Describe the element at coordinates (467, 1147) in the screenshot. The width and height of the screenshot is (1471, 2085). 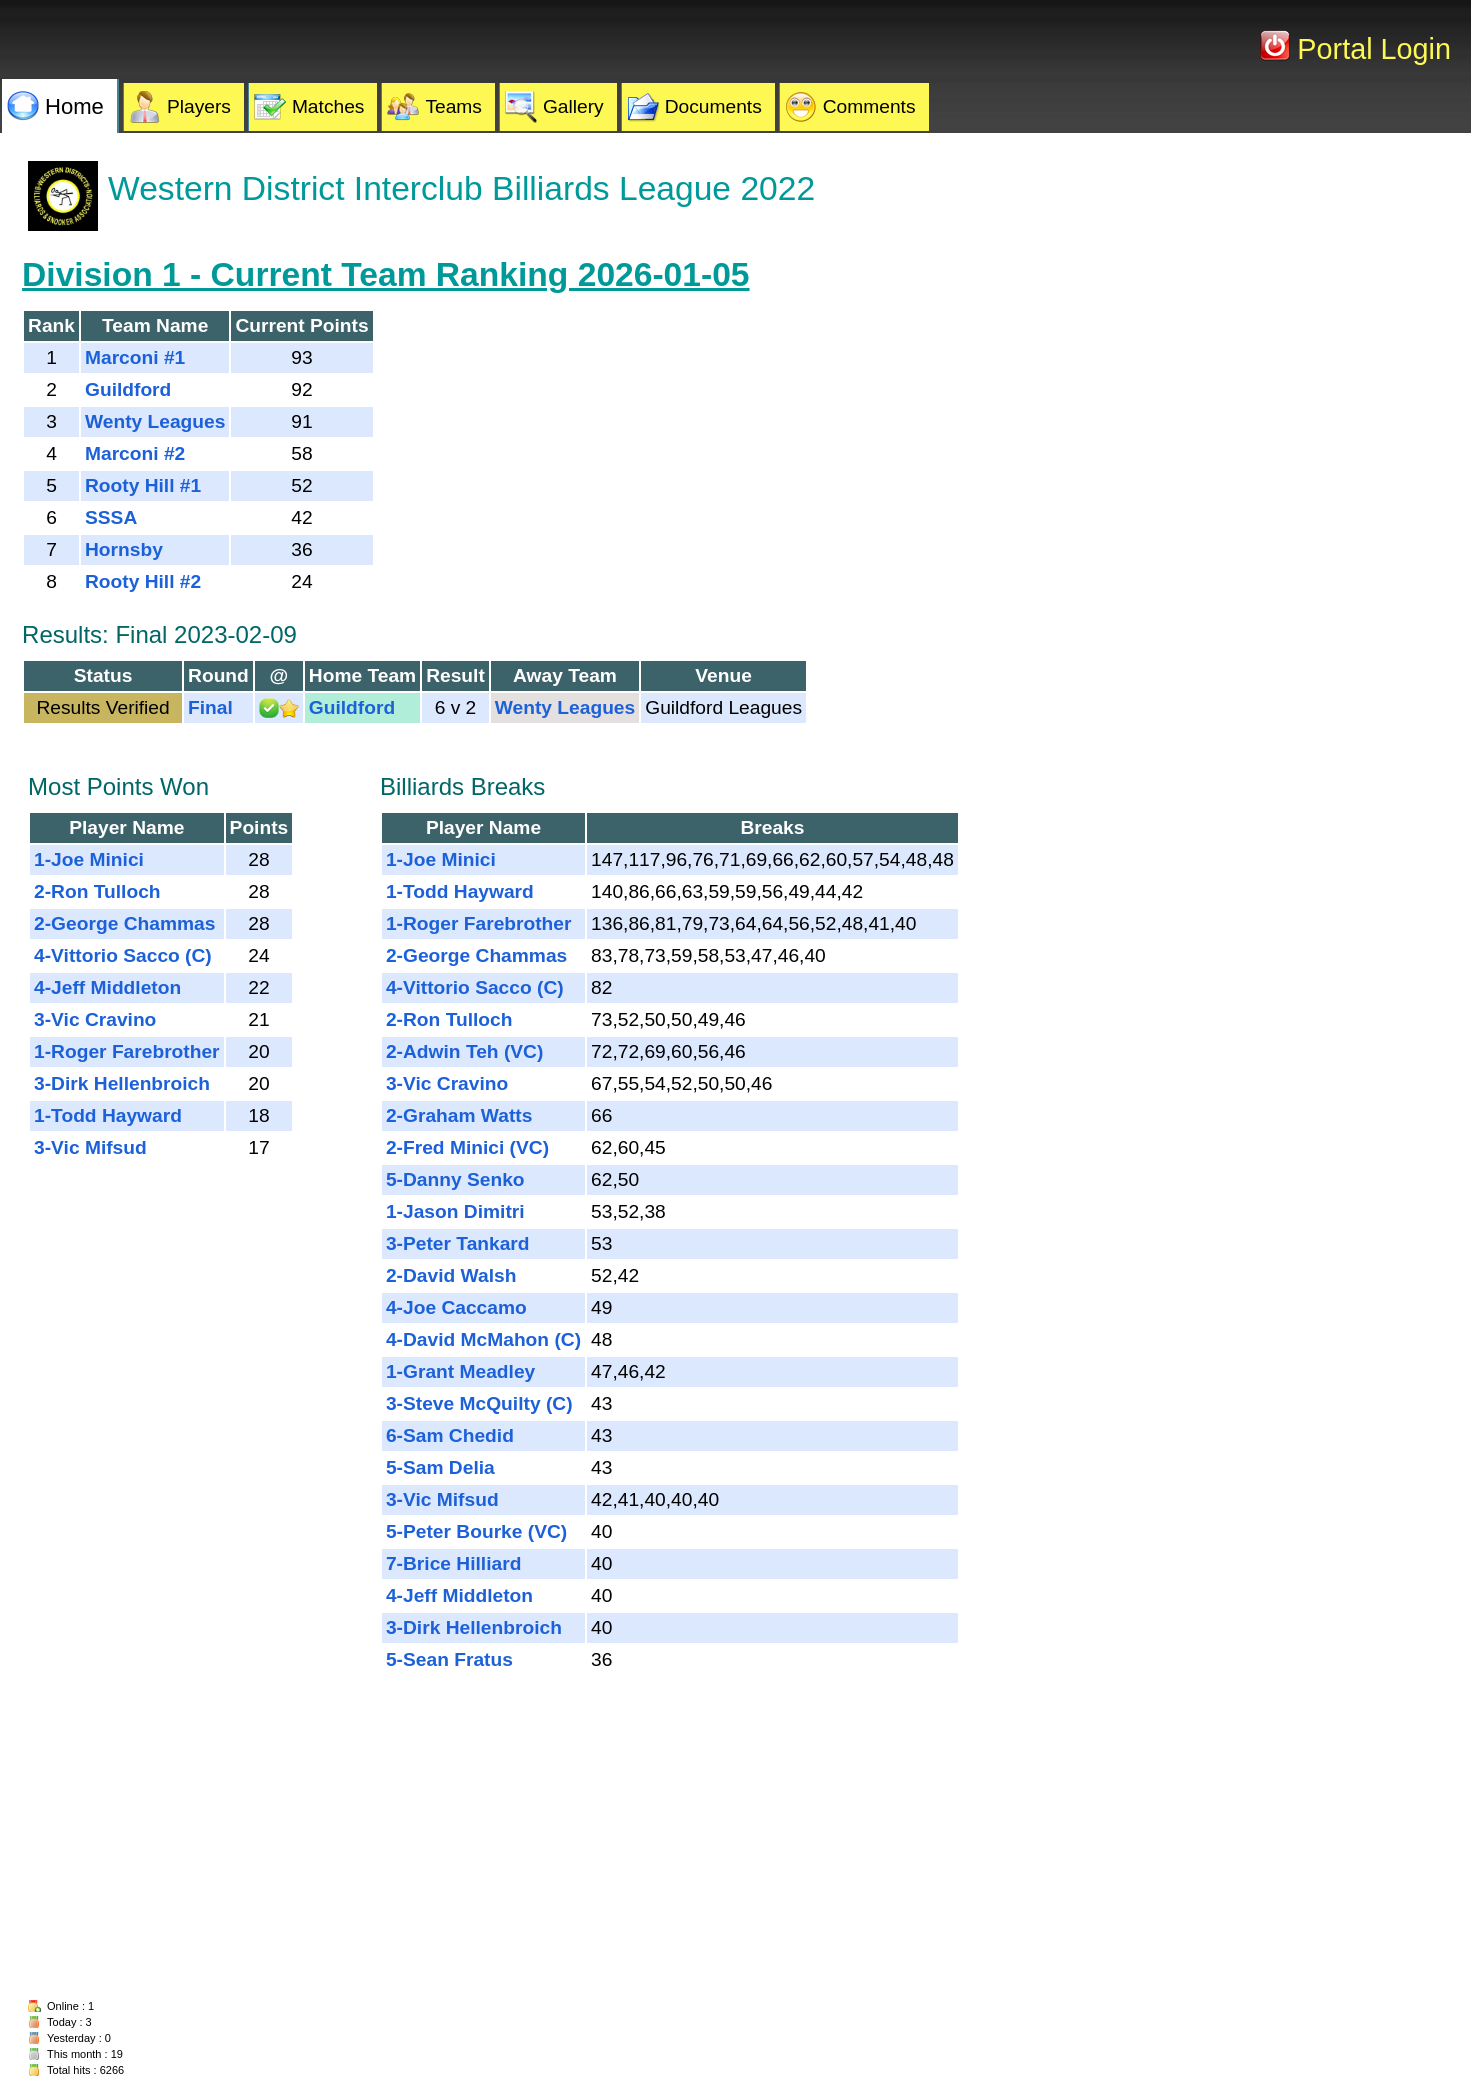
I see `2-Fred Minici (VC)` at that location.